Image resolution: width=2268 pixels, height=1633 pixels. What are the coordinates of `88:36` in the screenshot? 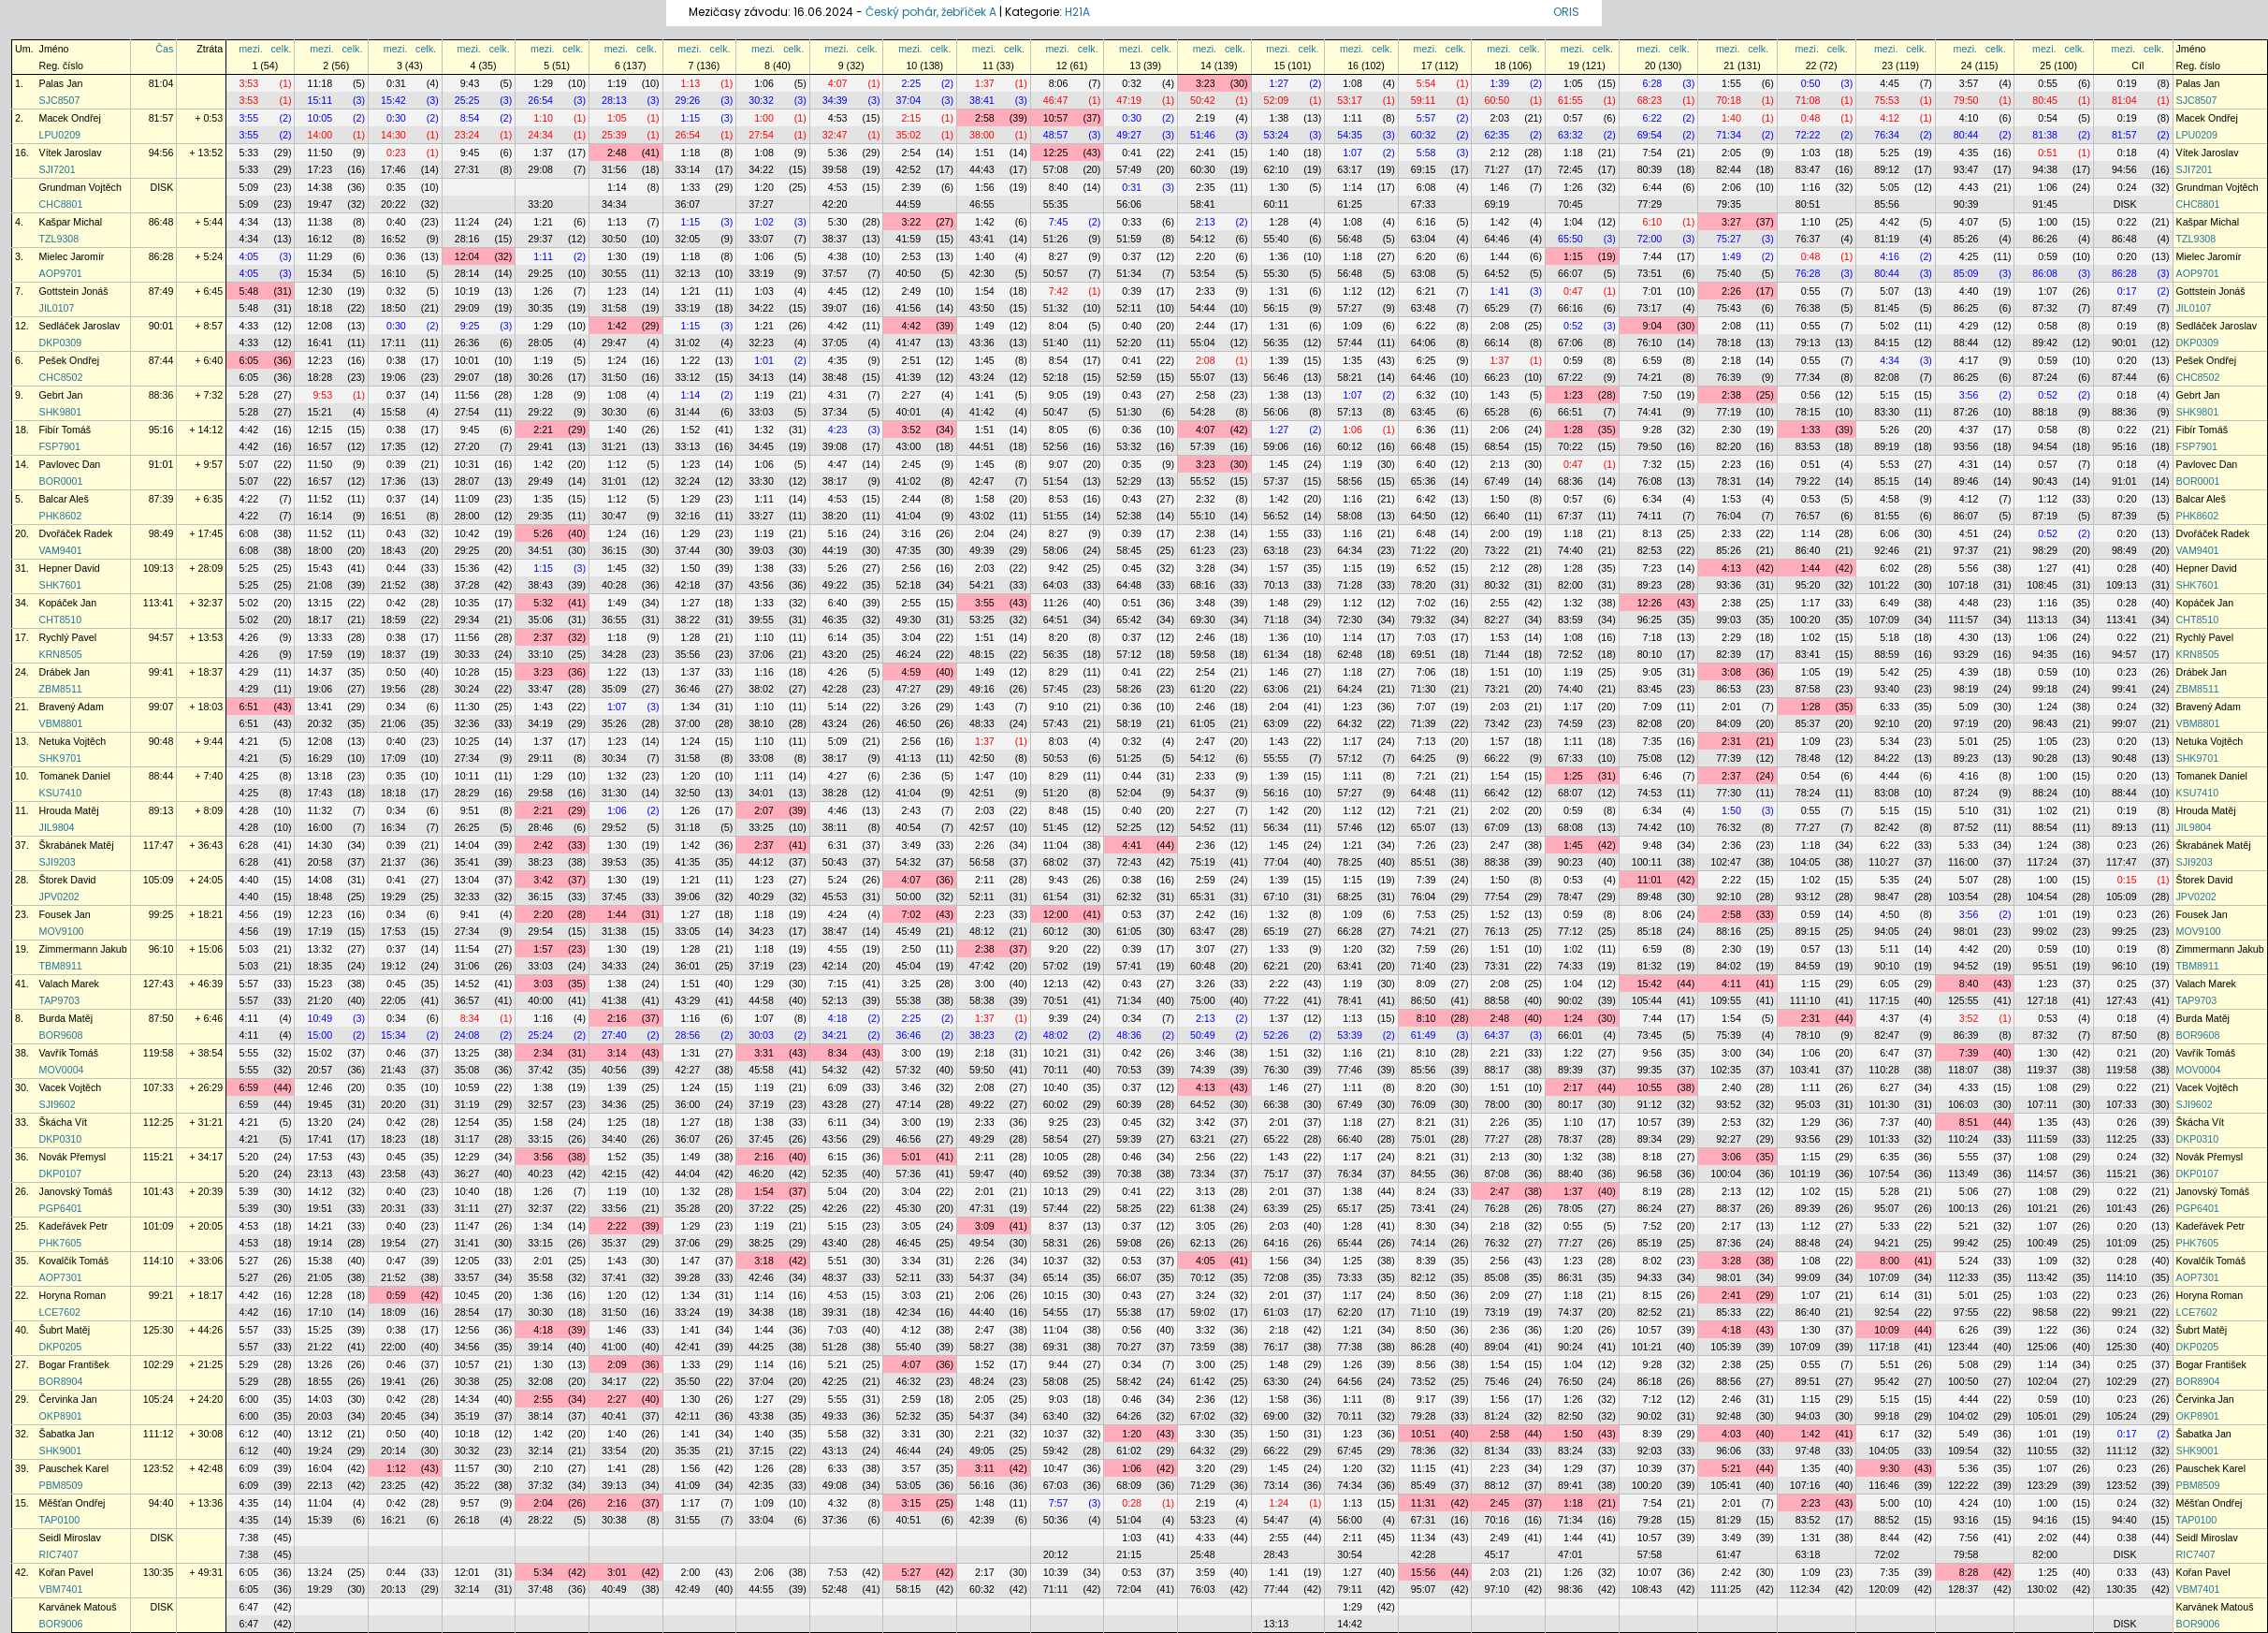 It's located at (161, 395).